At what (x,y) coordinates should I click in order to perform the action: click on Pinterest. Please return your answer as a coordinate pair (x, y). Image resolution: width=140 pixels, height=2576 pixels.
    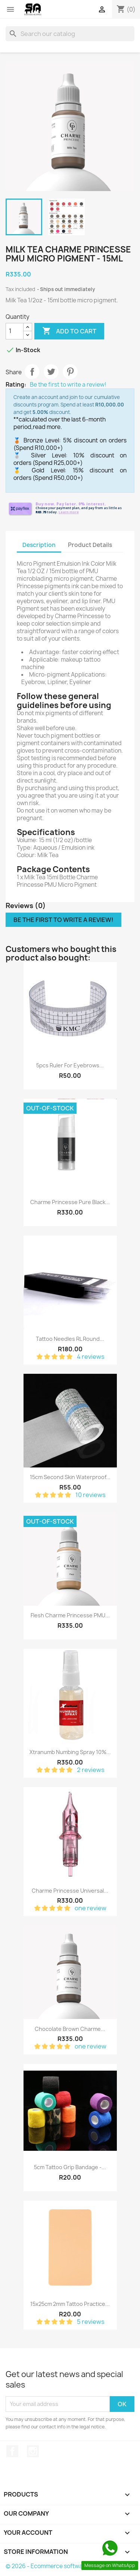
    Looking at the image, I should click on (70, 371).